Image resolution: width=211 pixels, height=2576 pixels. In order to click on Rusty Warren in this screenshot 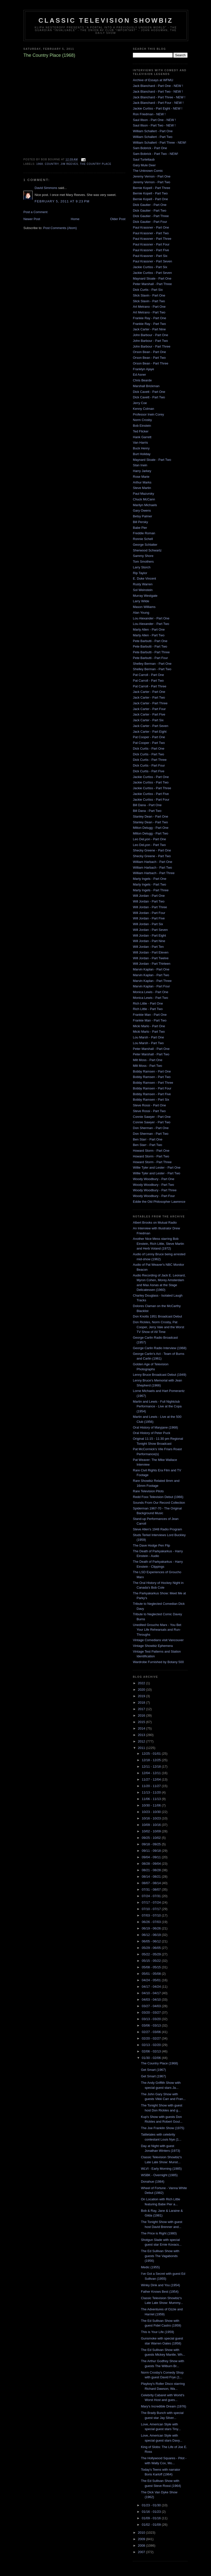, I will do `click(143, 584)`.